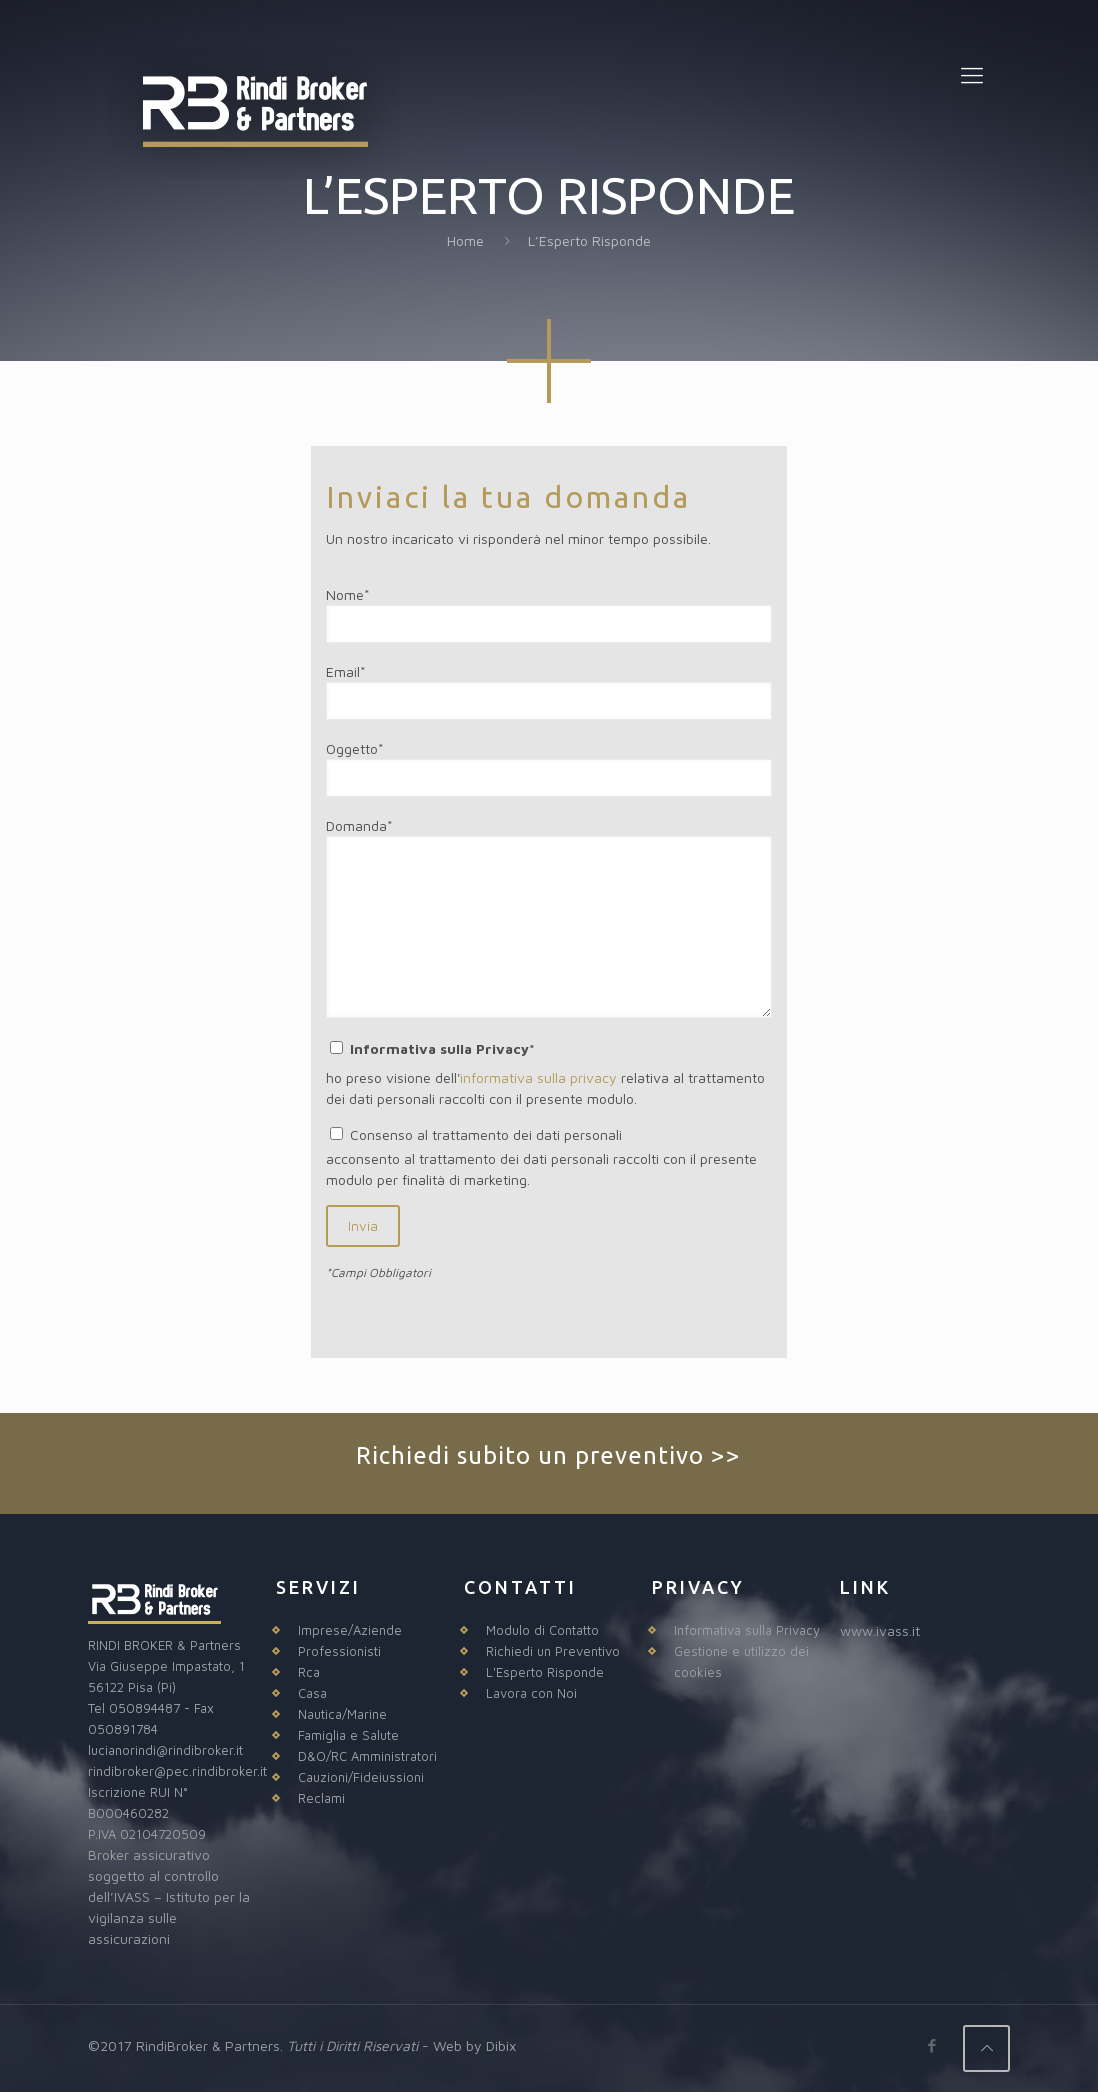 This screenshot has height=2092, width=1098. Describe the element at coordinates (309, 1672) in the screenshot. I see `Rca` at that location.